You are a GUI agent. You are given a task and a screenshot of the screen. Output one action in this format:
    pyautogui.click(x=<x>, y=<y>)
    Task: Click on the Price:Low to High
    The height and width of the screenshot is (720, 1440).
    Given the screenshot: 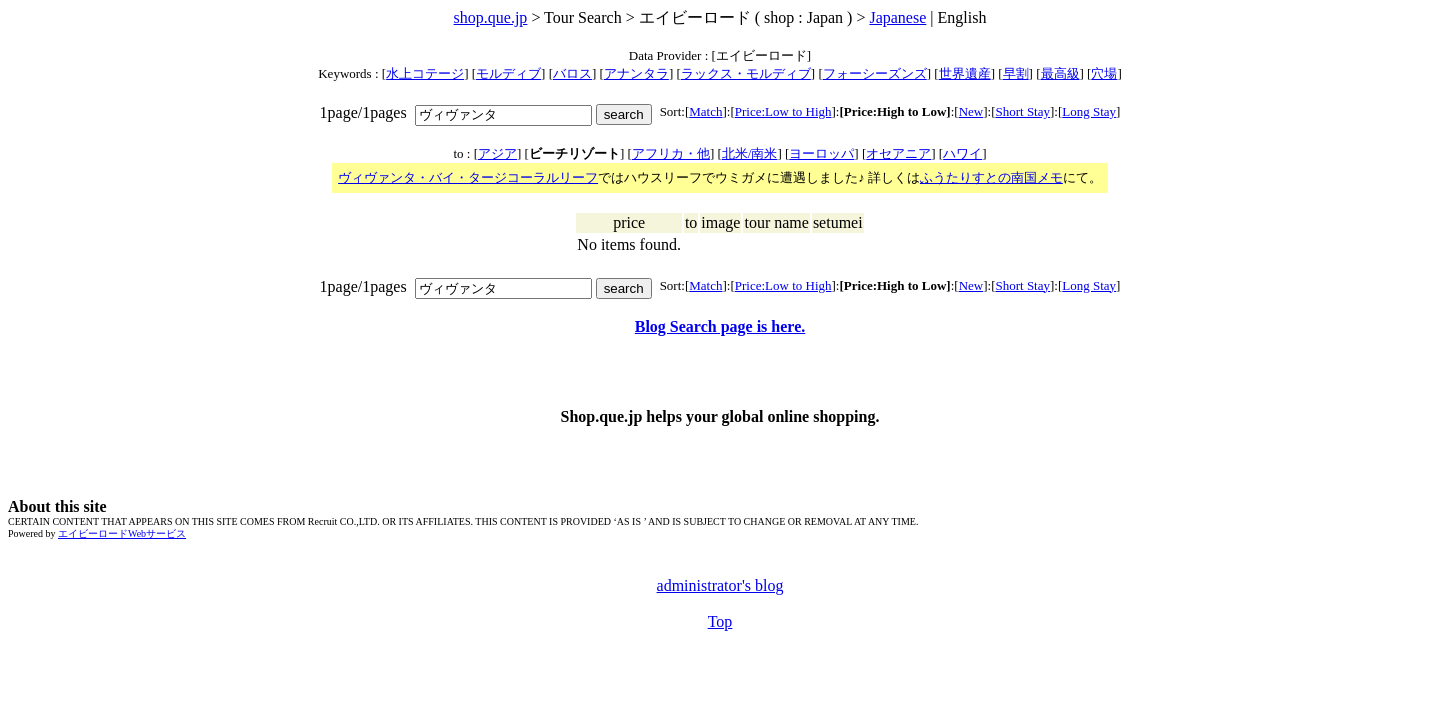 What is the action you would take?
    pyautogui.click(x=783, y=111)
    